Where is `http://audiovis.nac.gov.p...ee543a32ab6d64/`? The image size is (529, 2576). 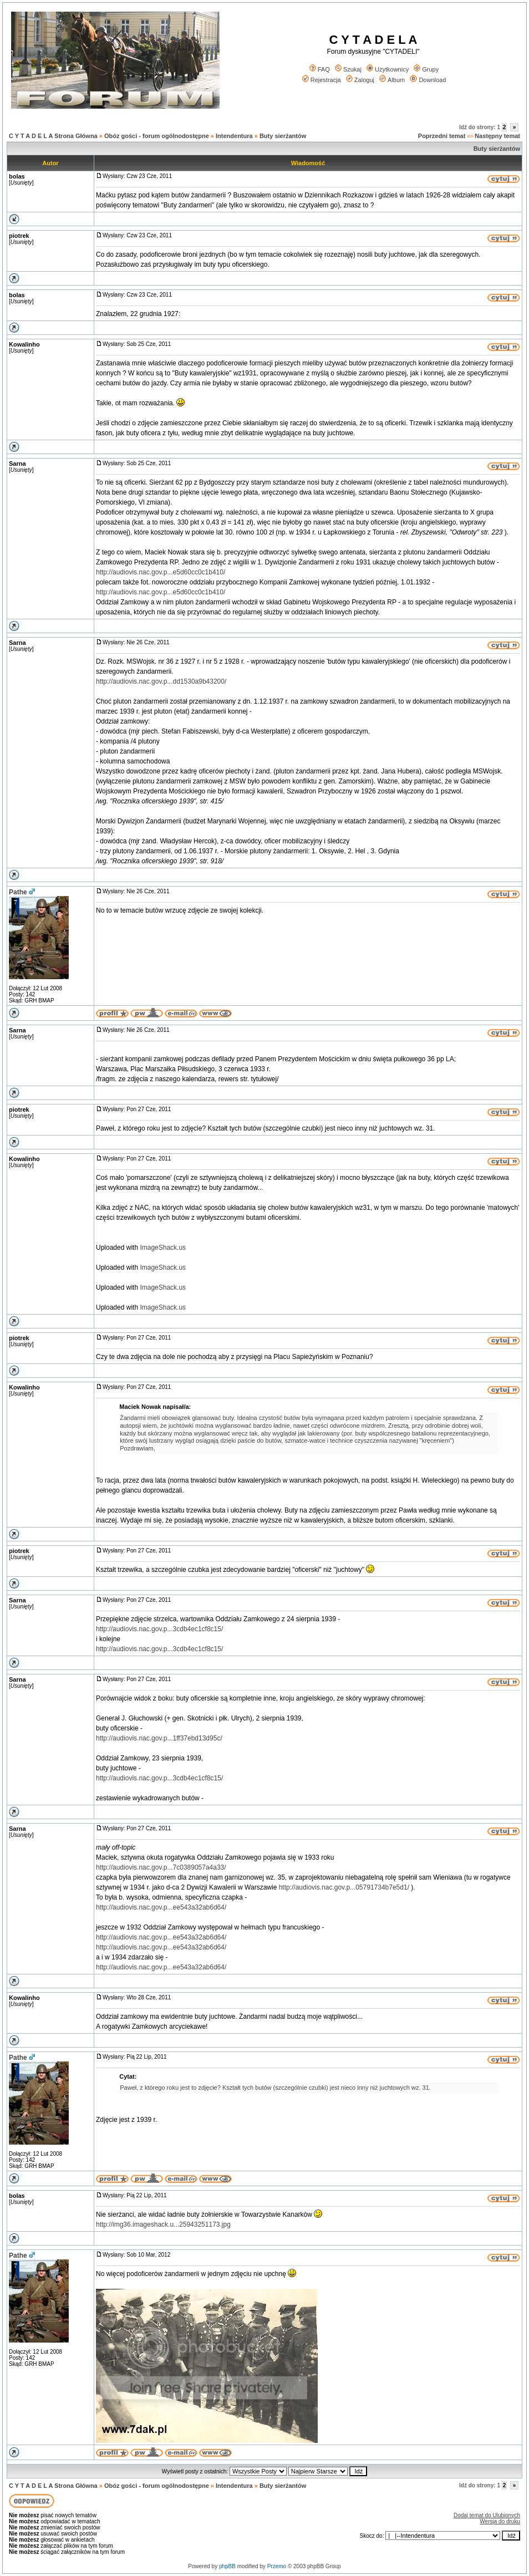 http://audiovis.nac.gov.p...ee543a32ab6d64/ is located at coordinates (161, 1907).